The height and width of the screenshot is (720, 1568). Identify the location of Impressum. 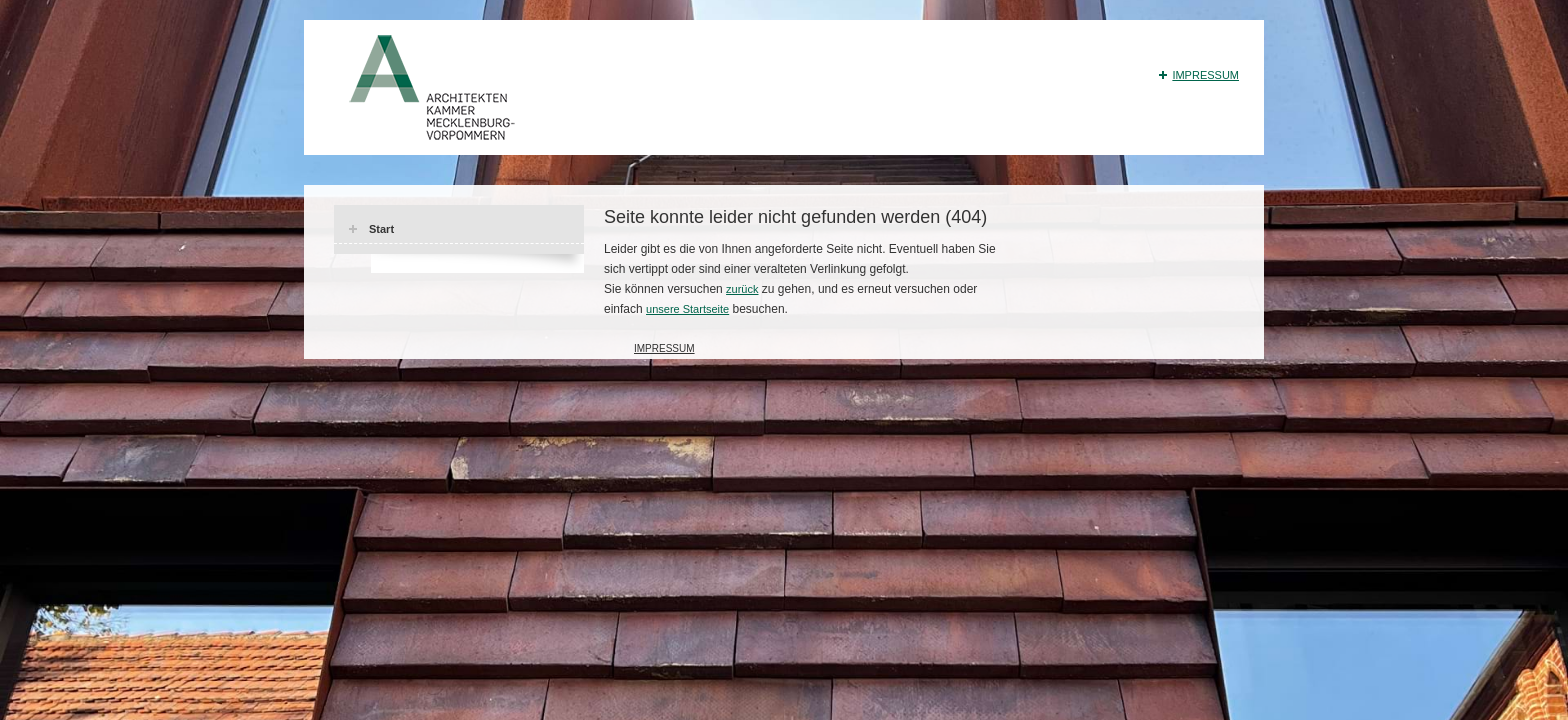
(1205, 75).